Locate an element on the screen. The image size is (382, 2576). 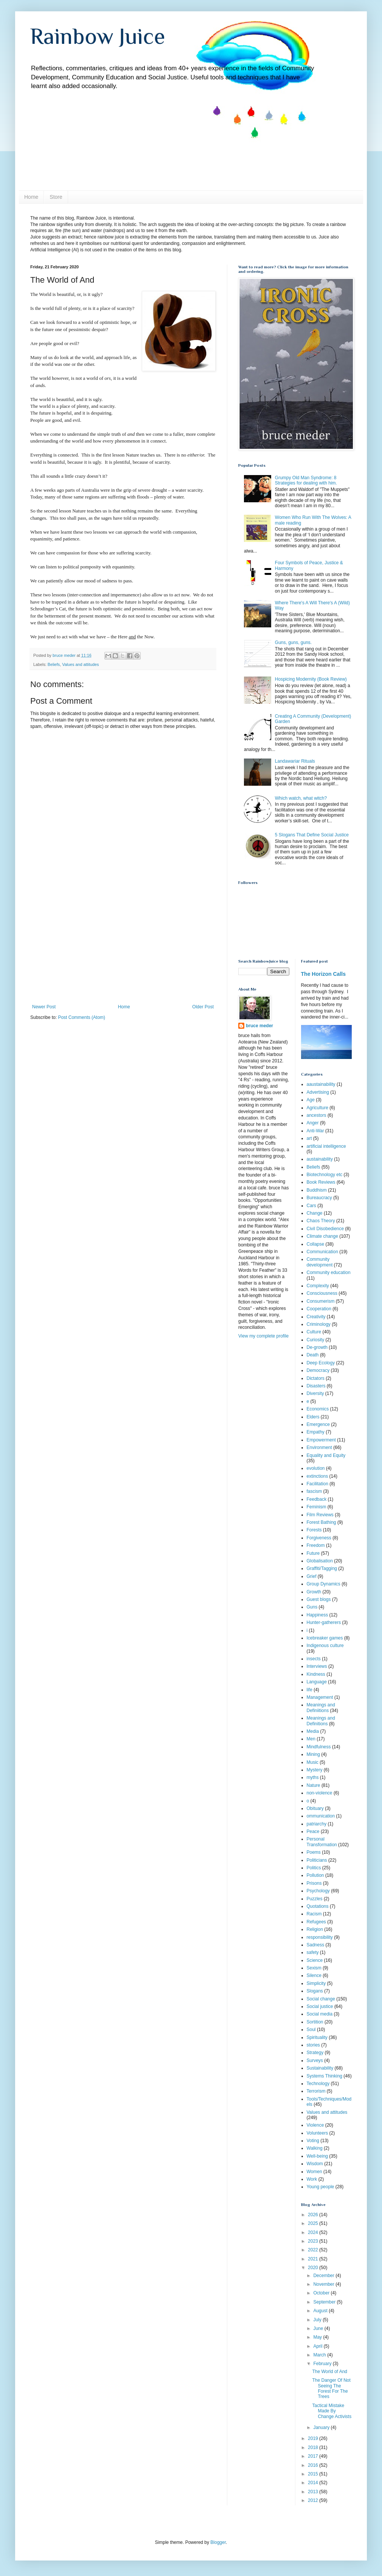
Film Reviews is located at coordinates (320, 1514).